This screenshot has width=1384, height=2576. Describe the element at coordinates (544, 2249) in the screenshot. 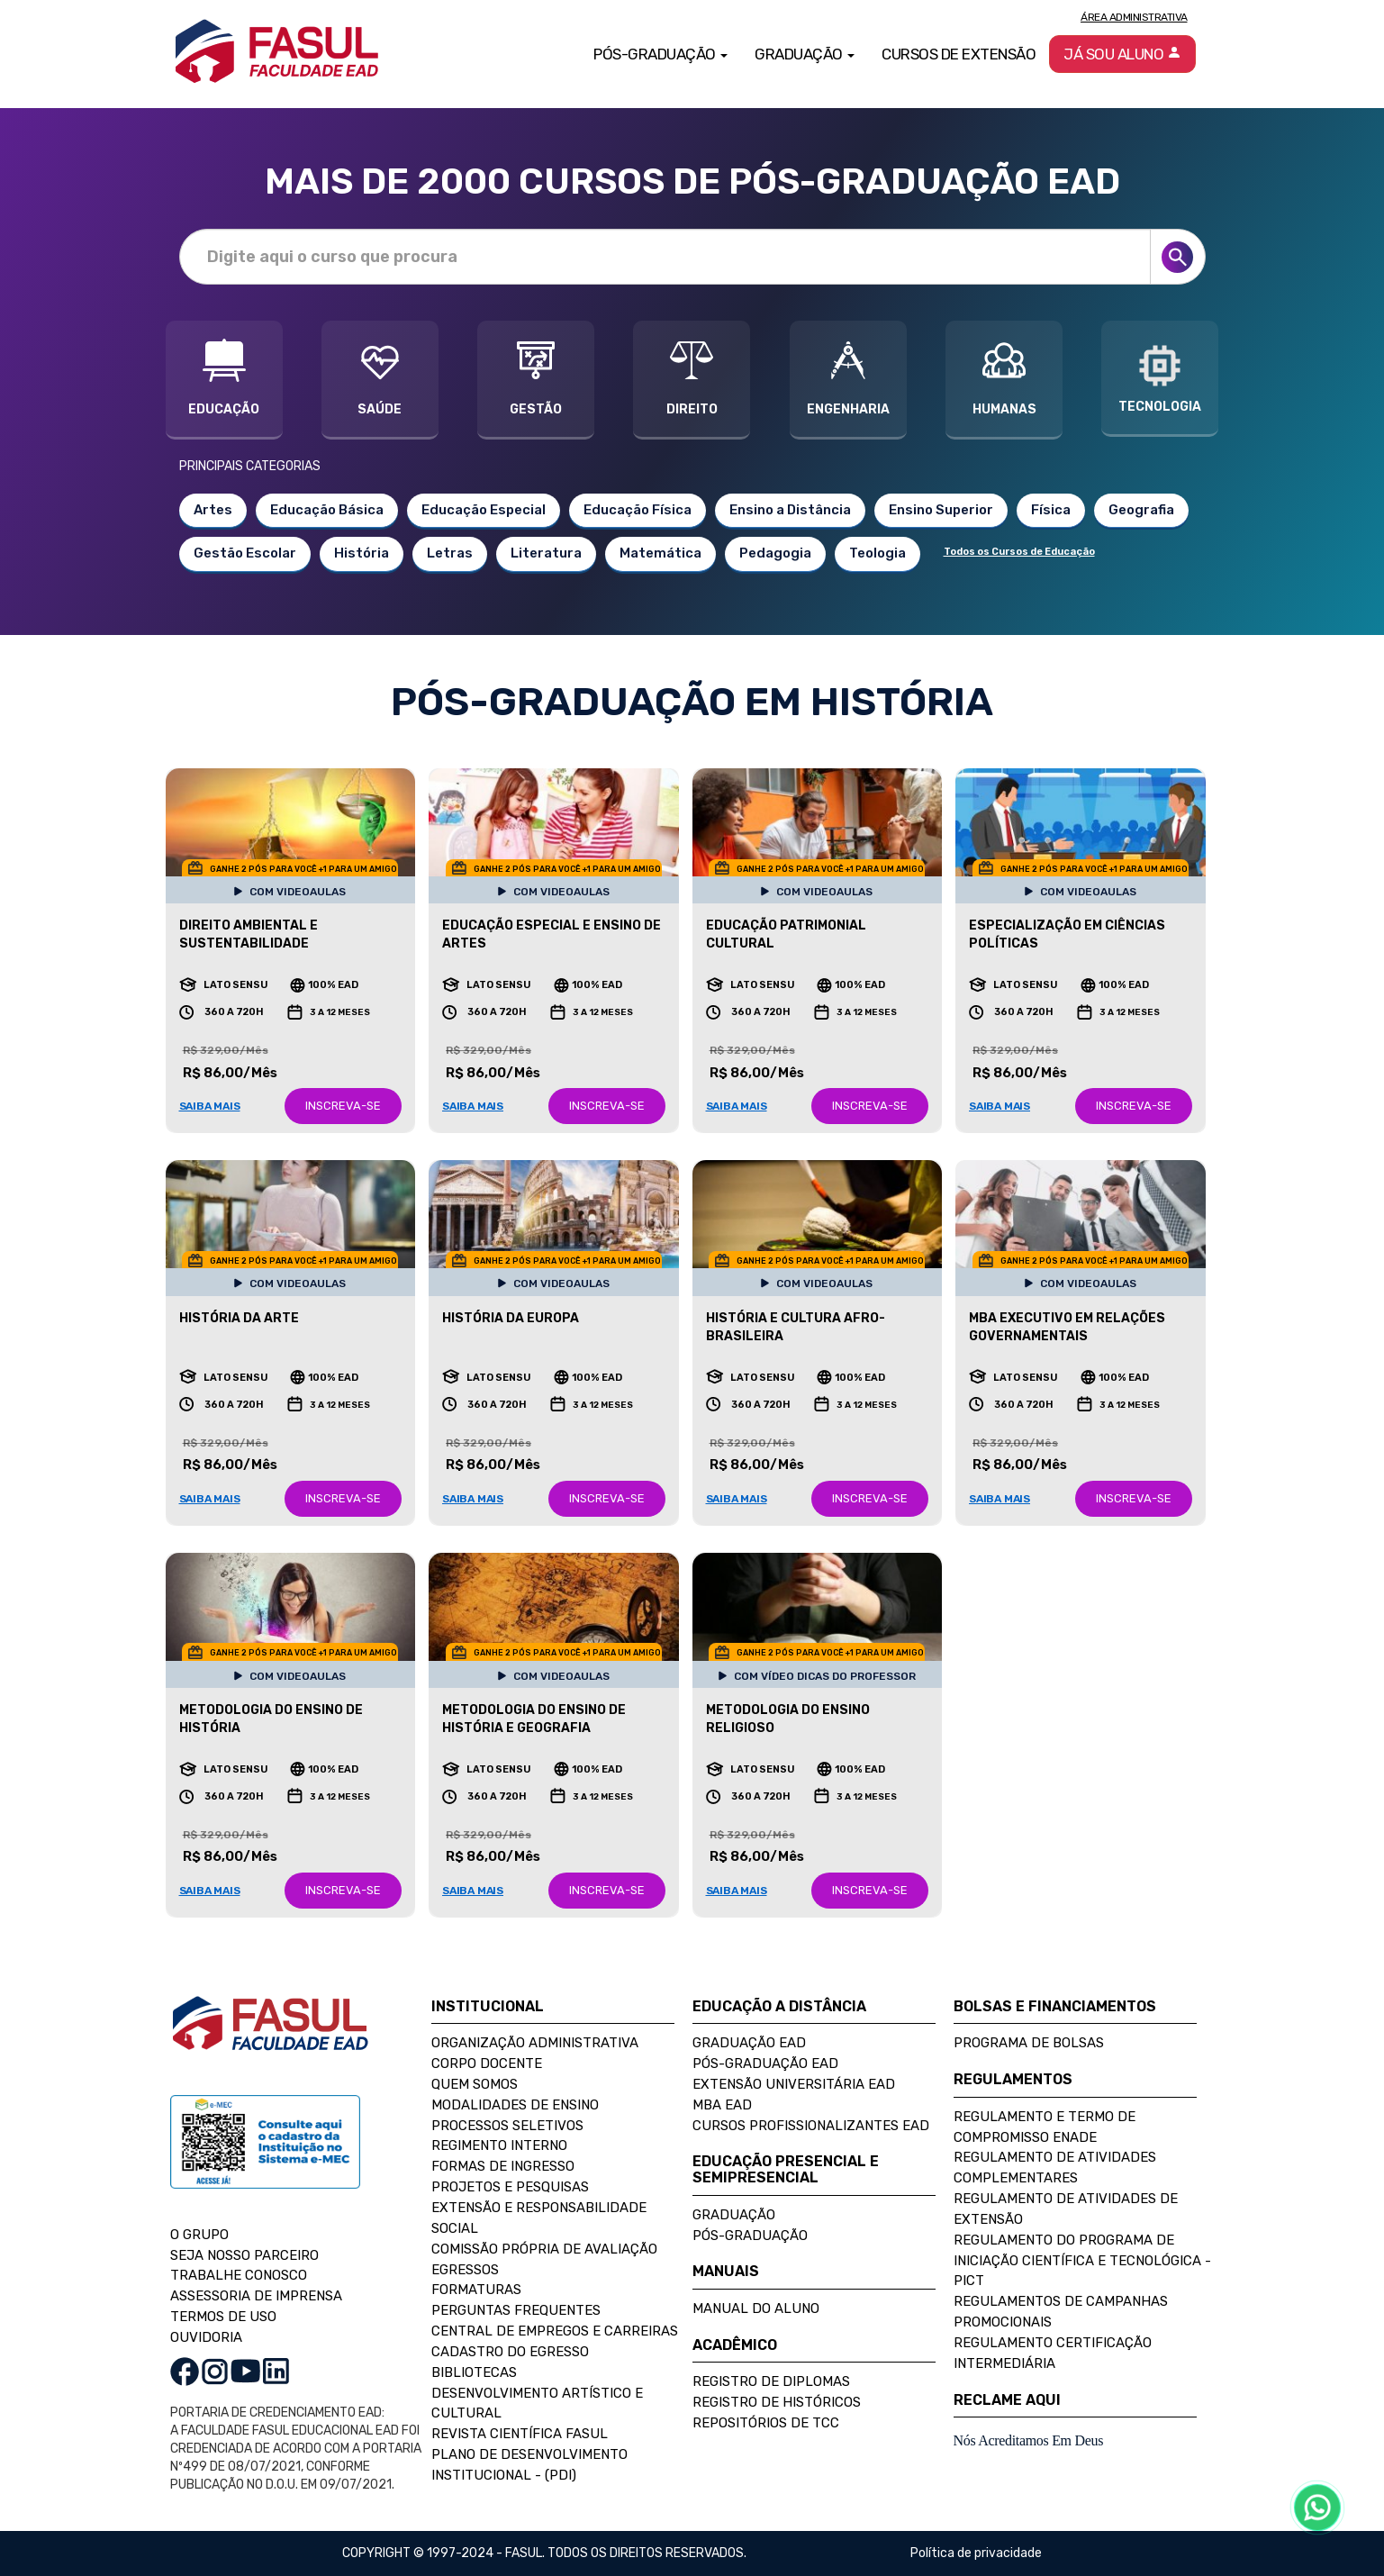

I see `Comissão Própria de Avaliação` at that location.